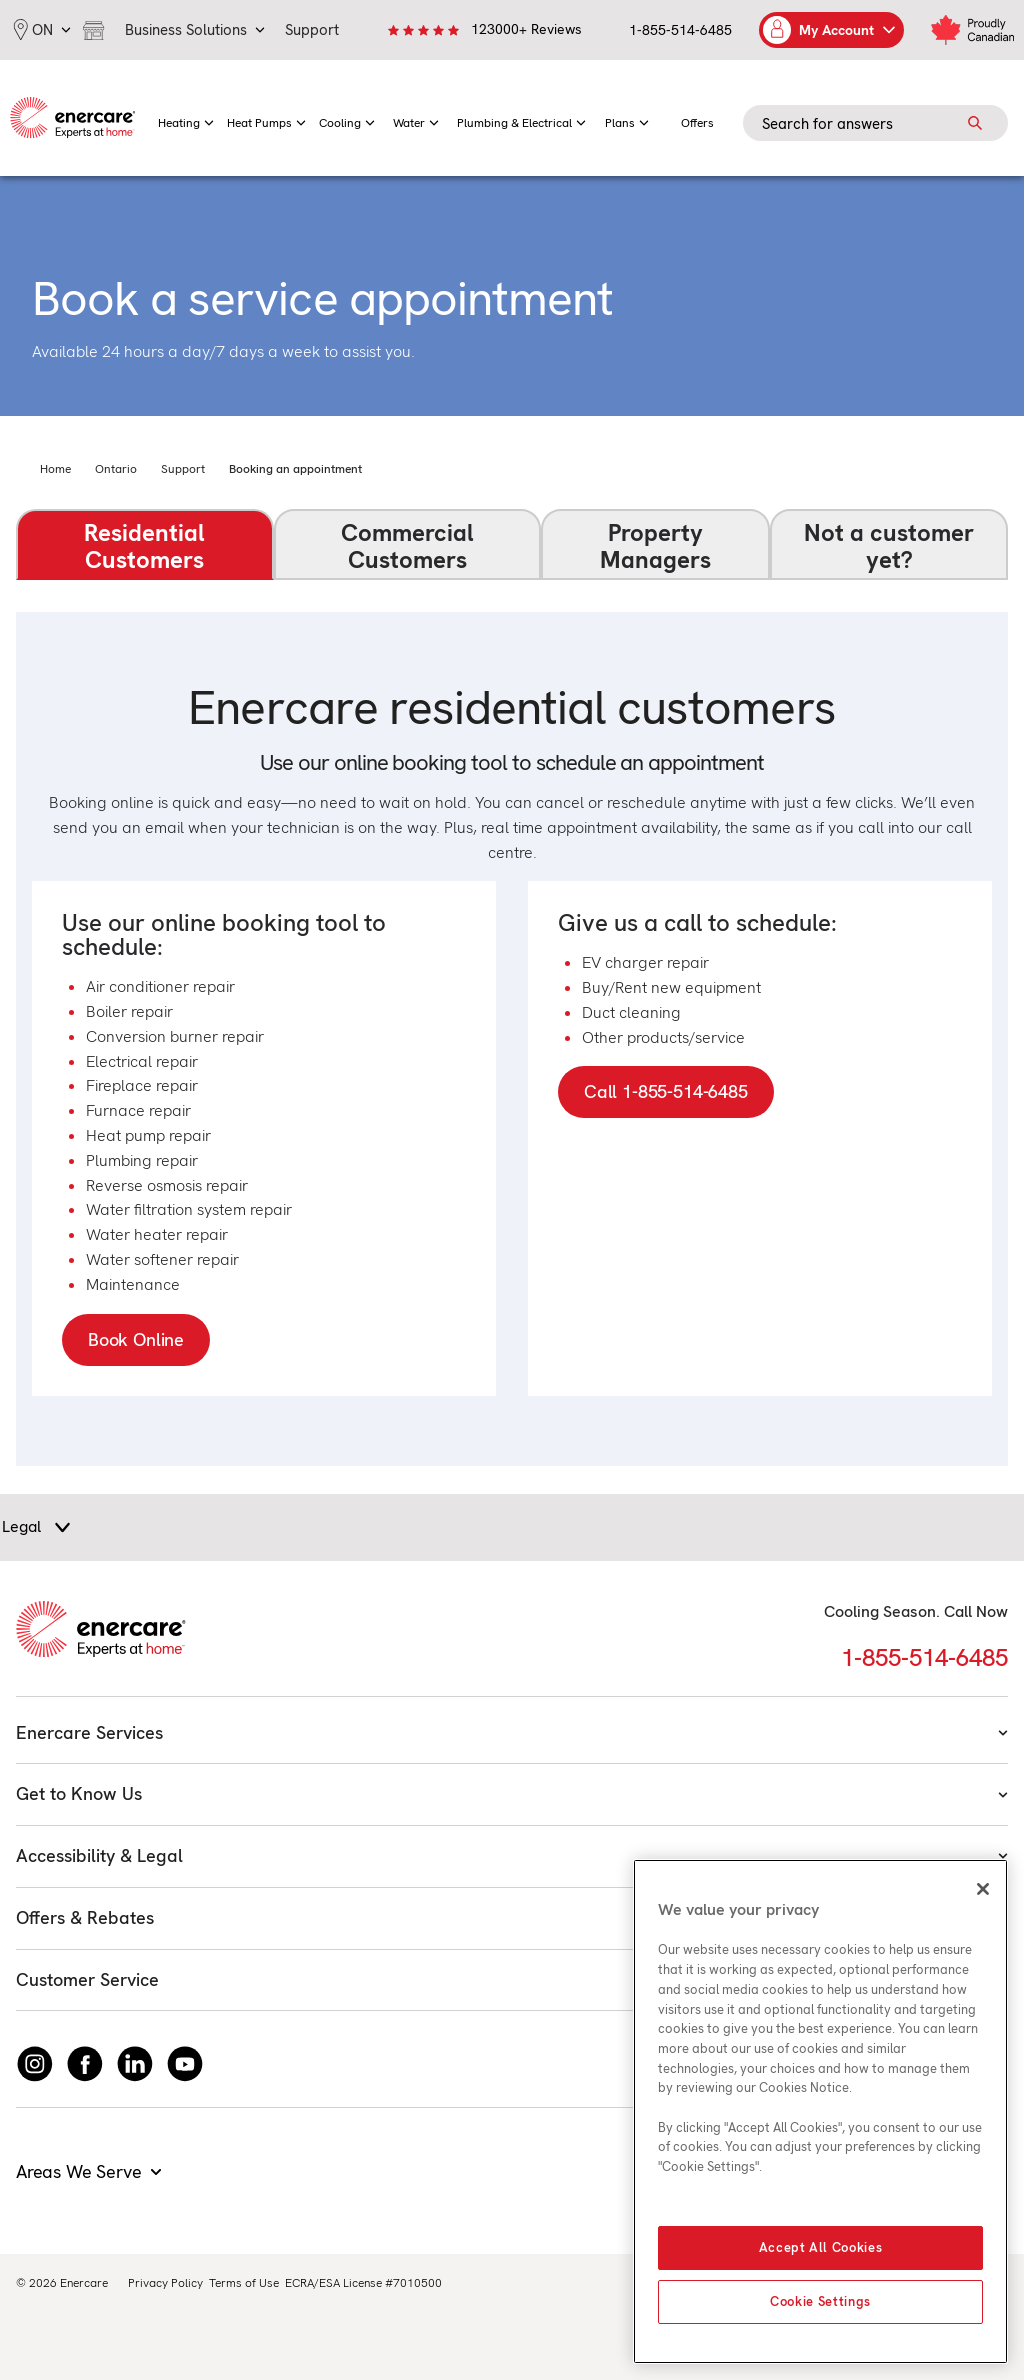 The height and width of the screenshot is (2380, 1024). I want to click on 1-855-514-6485 [Call 1-855-514-6485], so click(924, 1657).